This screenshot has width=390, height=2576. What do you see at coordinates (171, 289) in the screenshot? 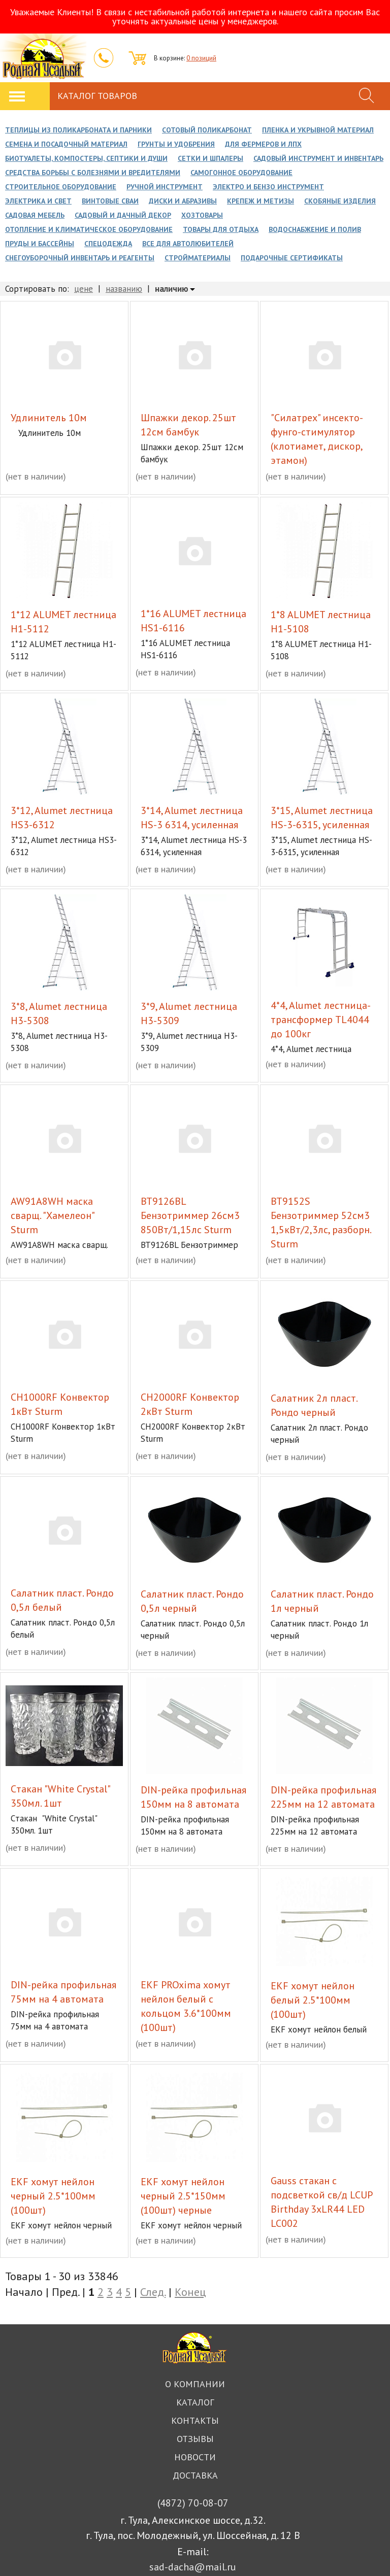
I see `наличию` at bounding box center [171, 289].